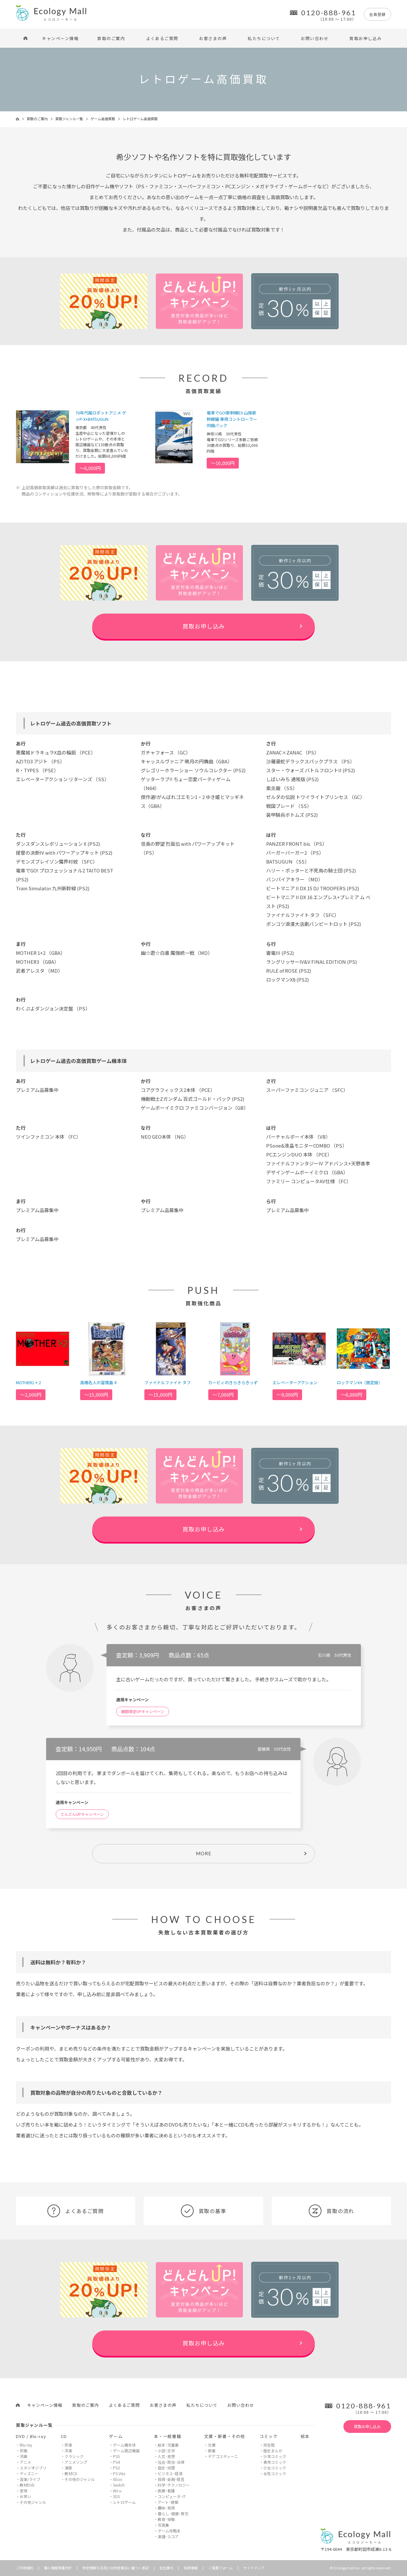 The height and width of the screenshot is (2576, 407). Describe the element at coordinates (116, 2462) in the screenshot. I see `PS4` at that location.